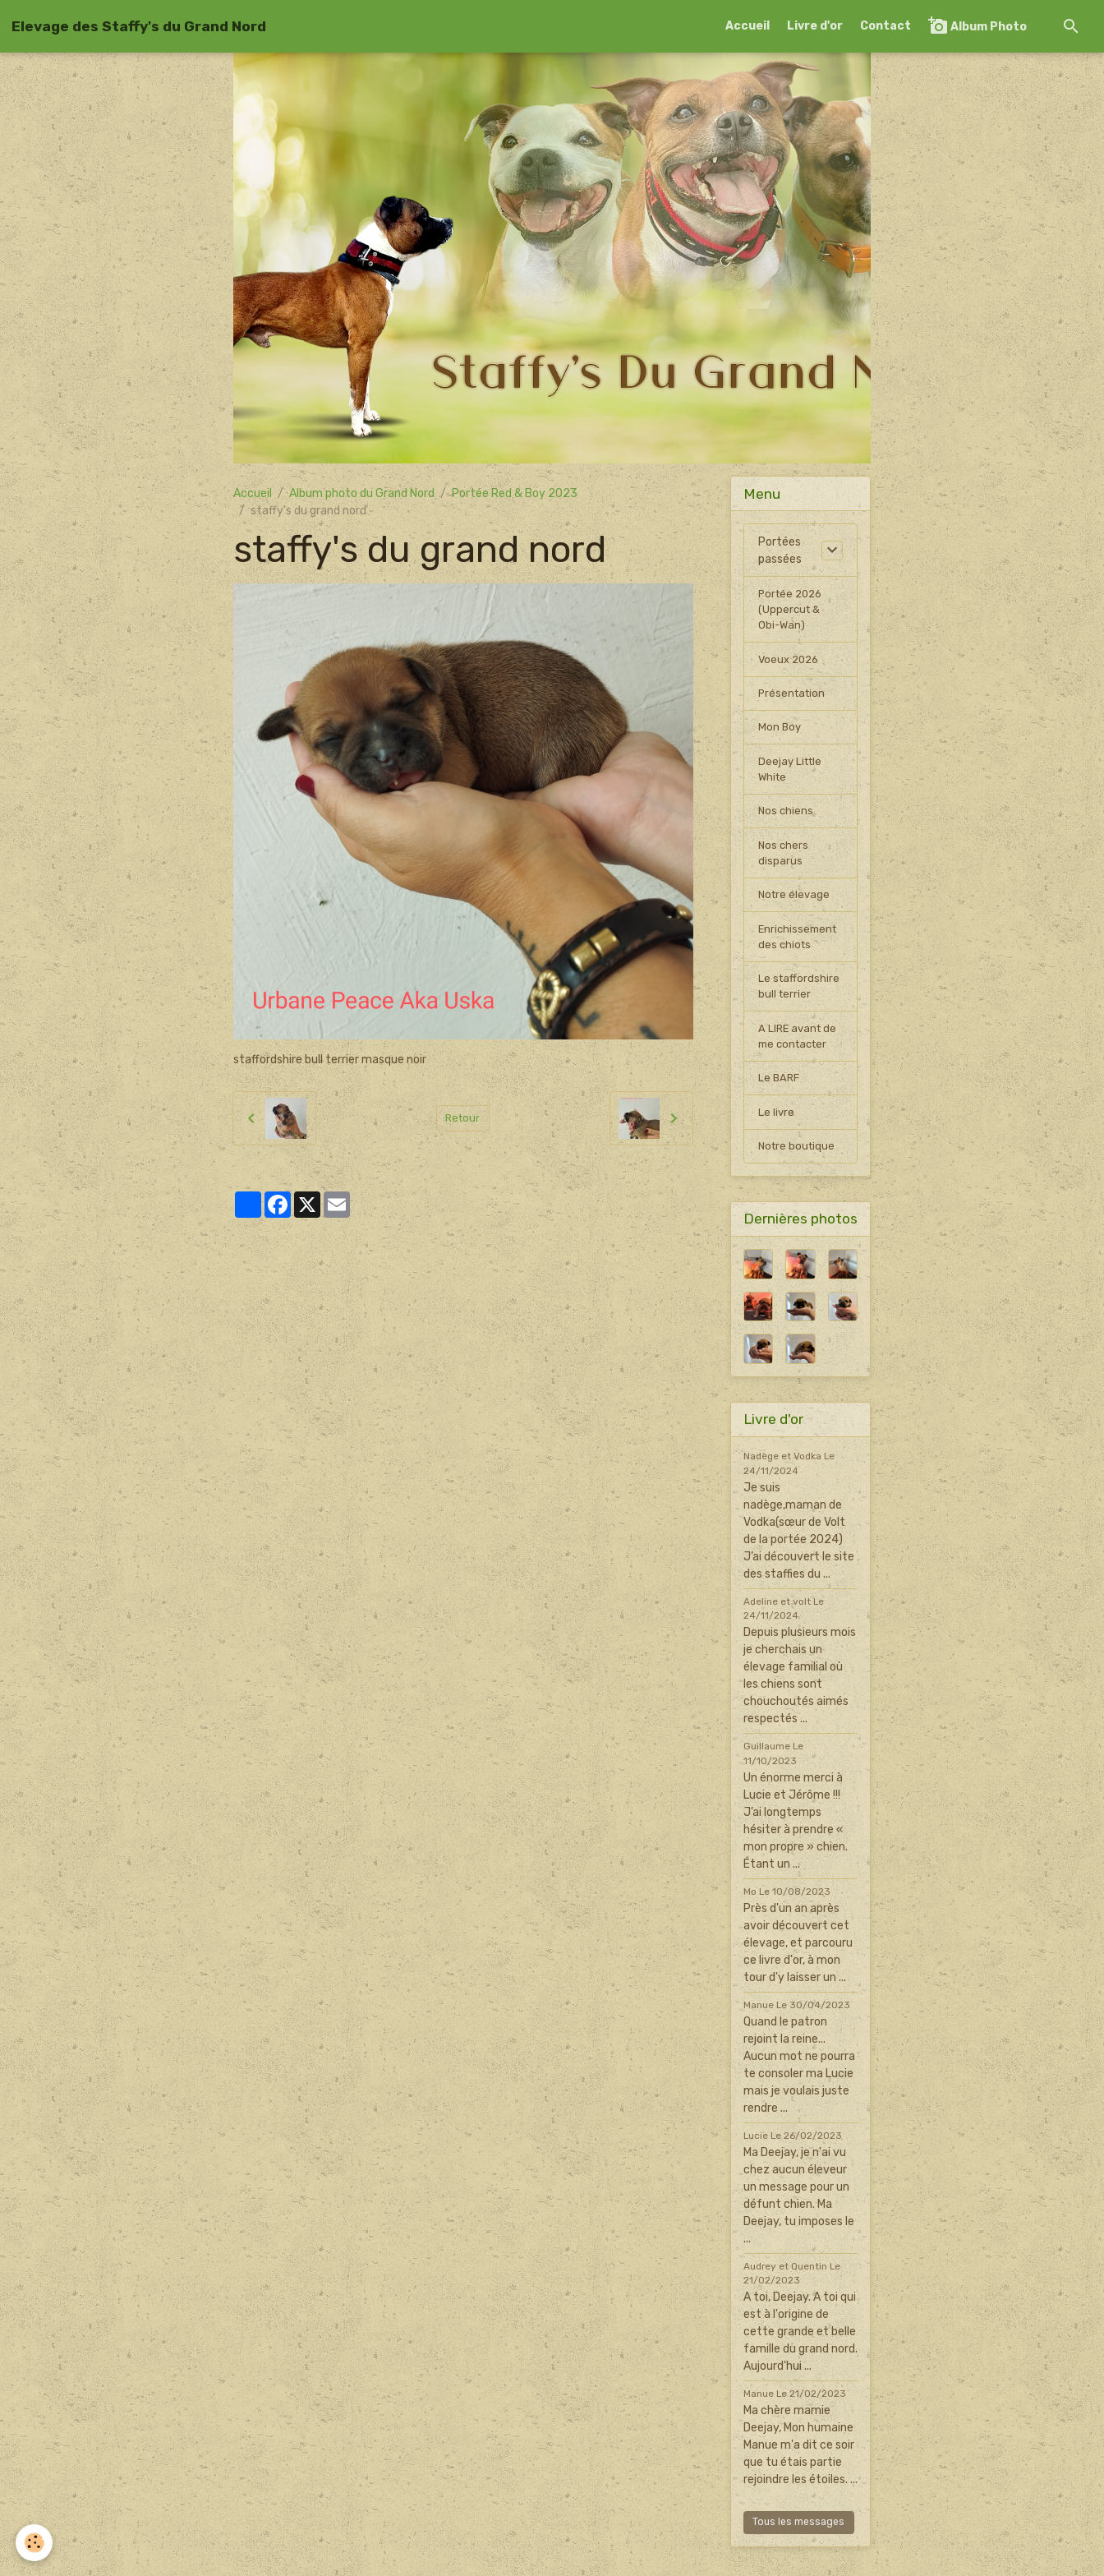 The height and width of the screenshot is (2576, 1104). What do you see at coordinates (780, 735) in the screenshot?
I see `Mon Boy` at bounding box center [780, 735].